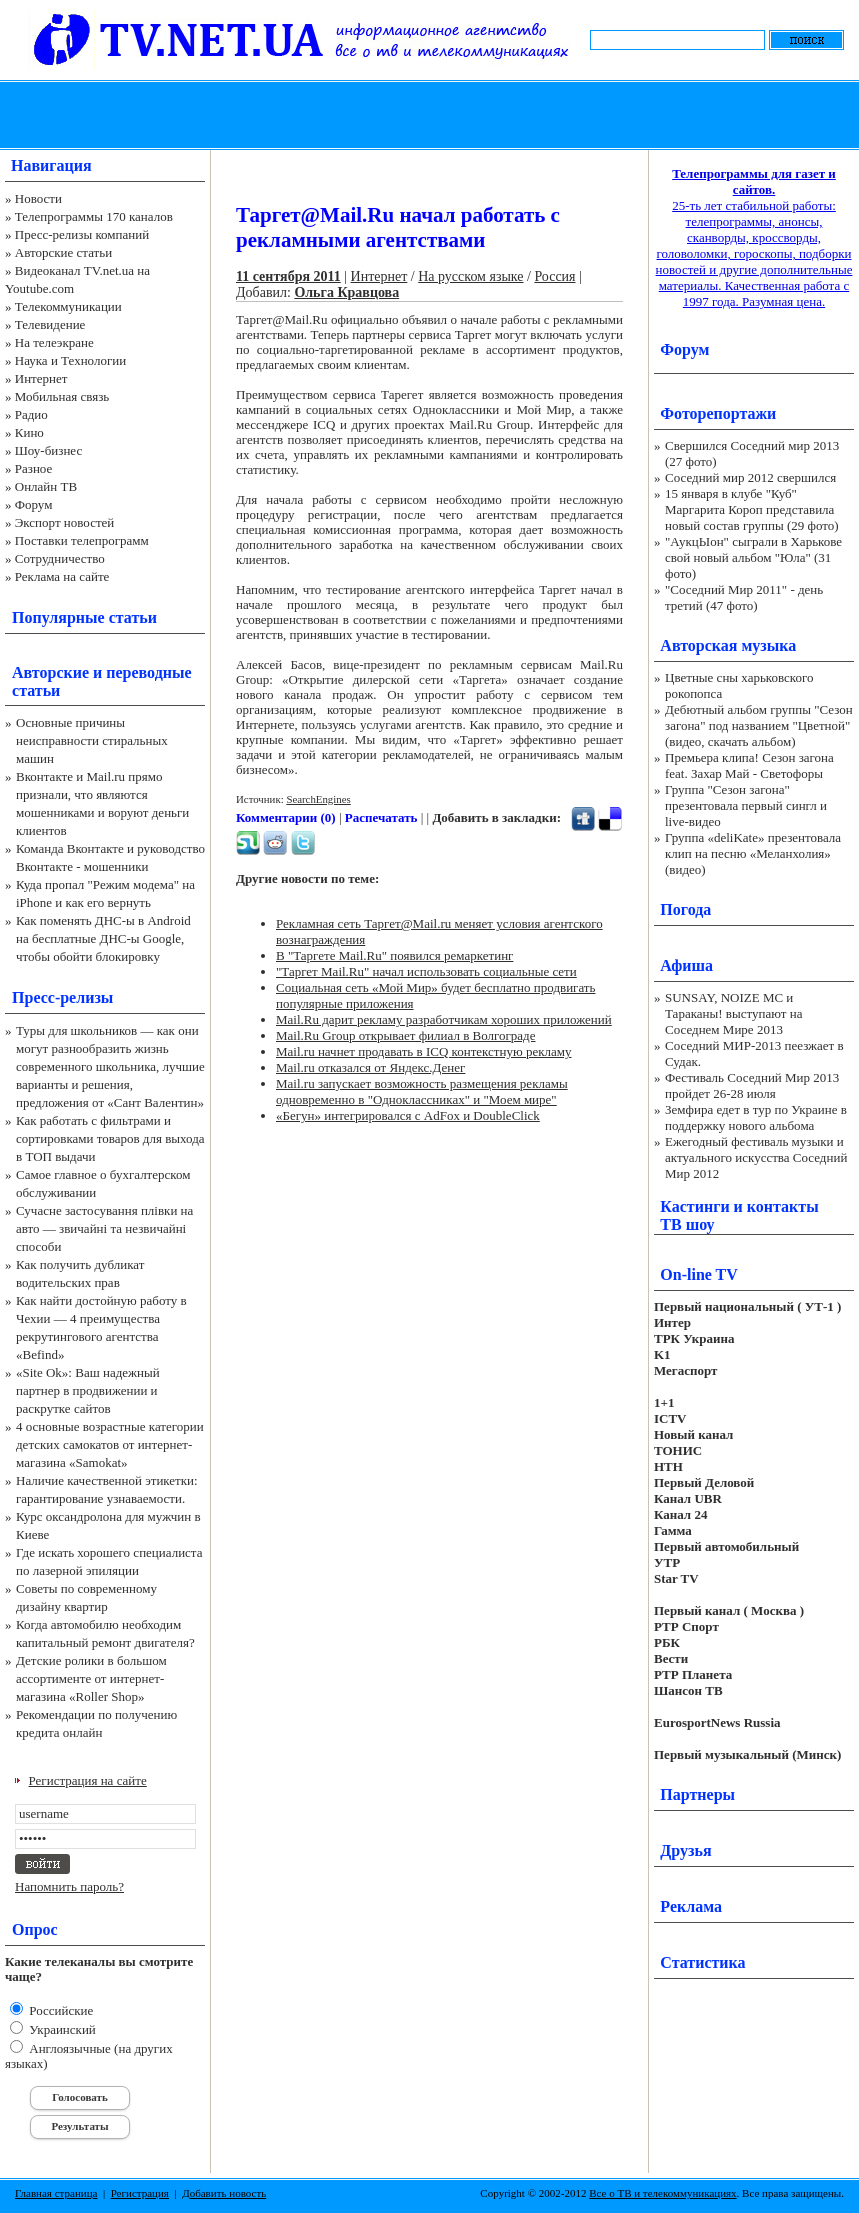  Describe the element at coordinates (50, 672) in the screenshot. I see `Авторские` at that location.